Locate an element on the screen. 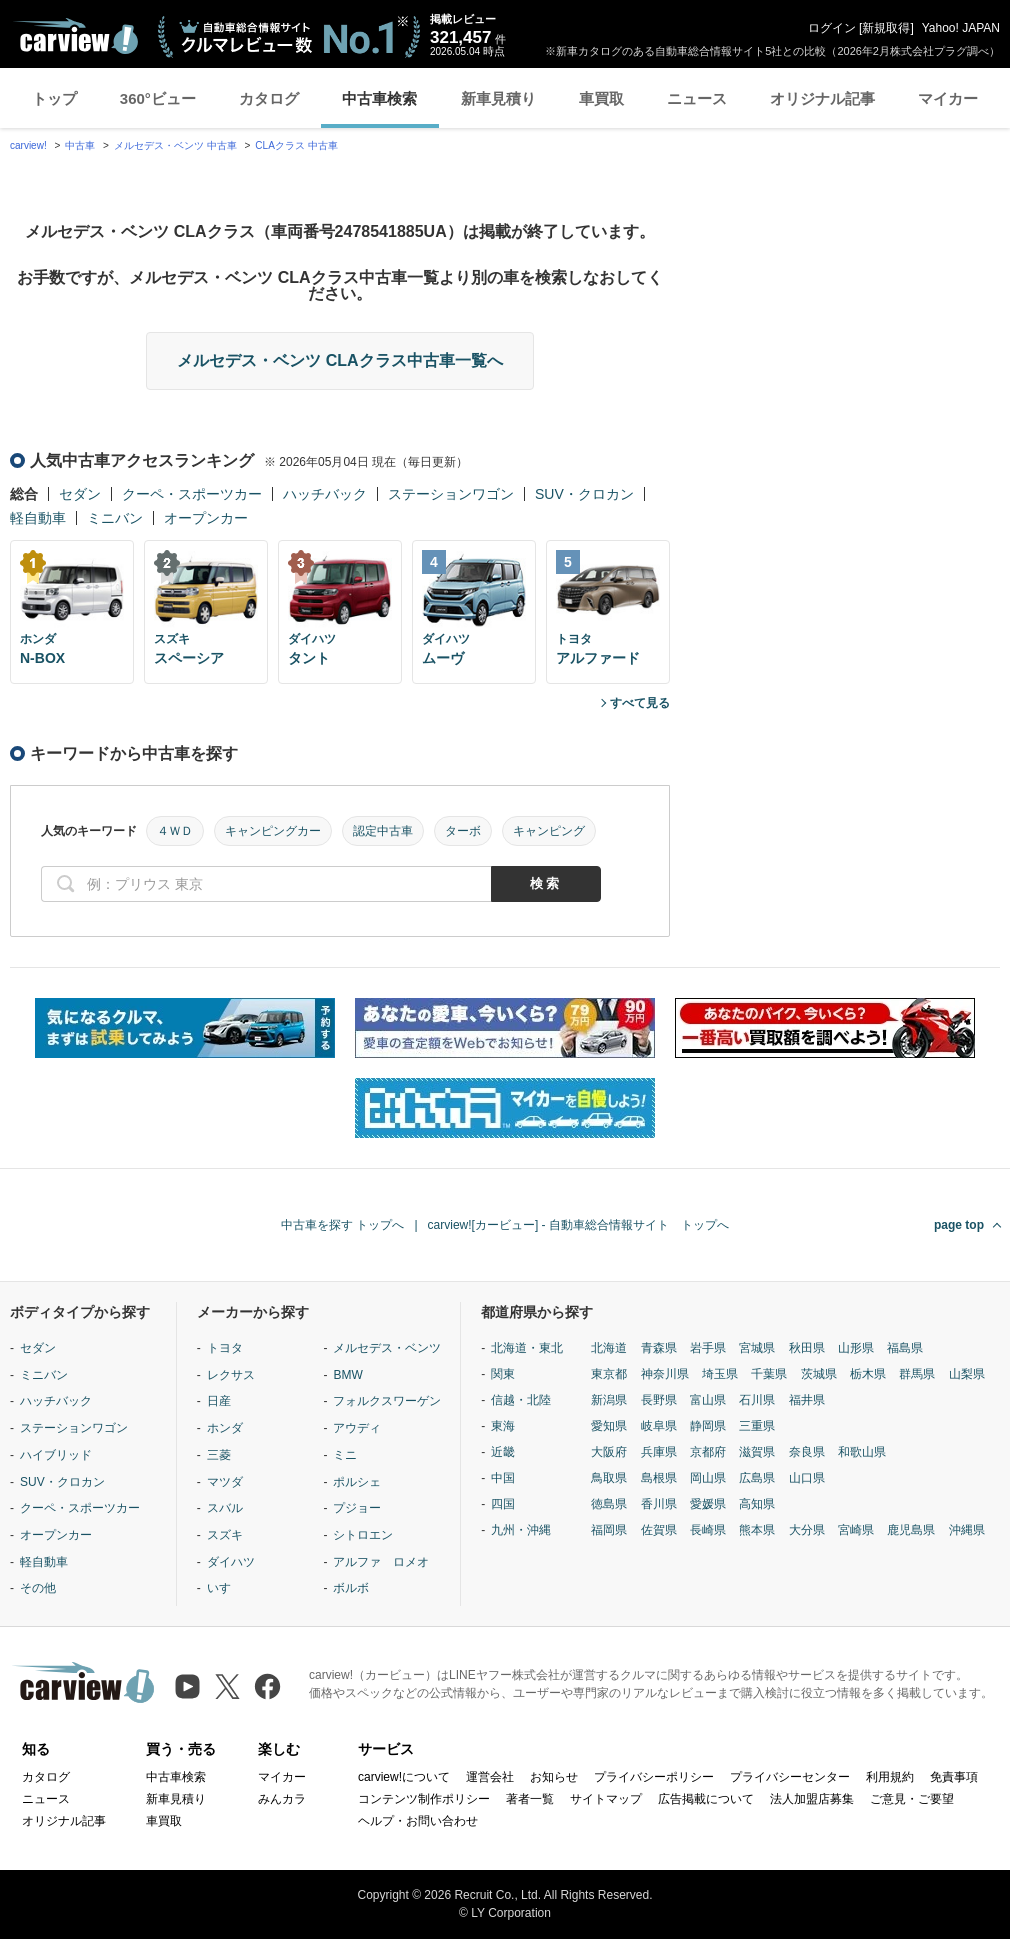 The image size is (1010, 1939). オリジナル記事 is located at coordinates (822, 98).